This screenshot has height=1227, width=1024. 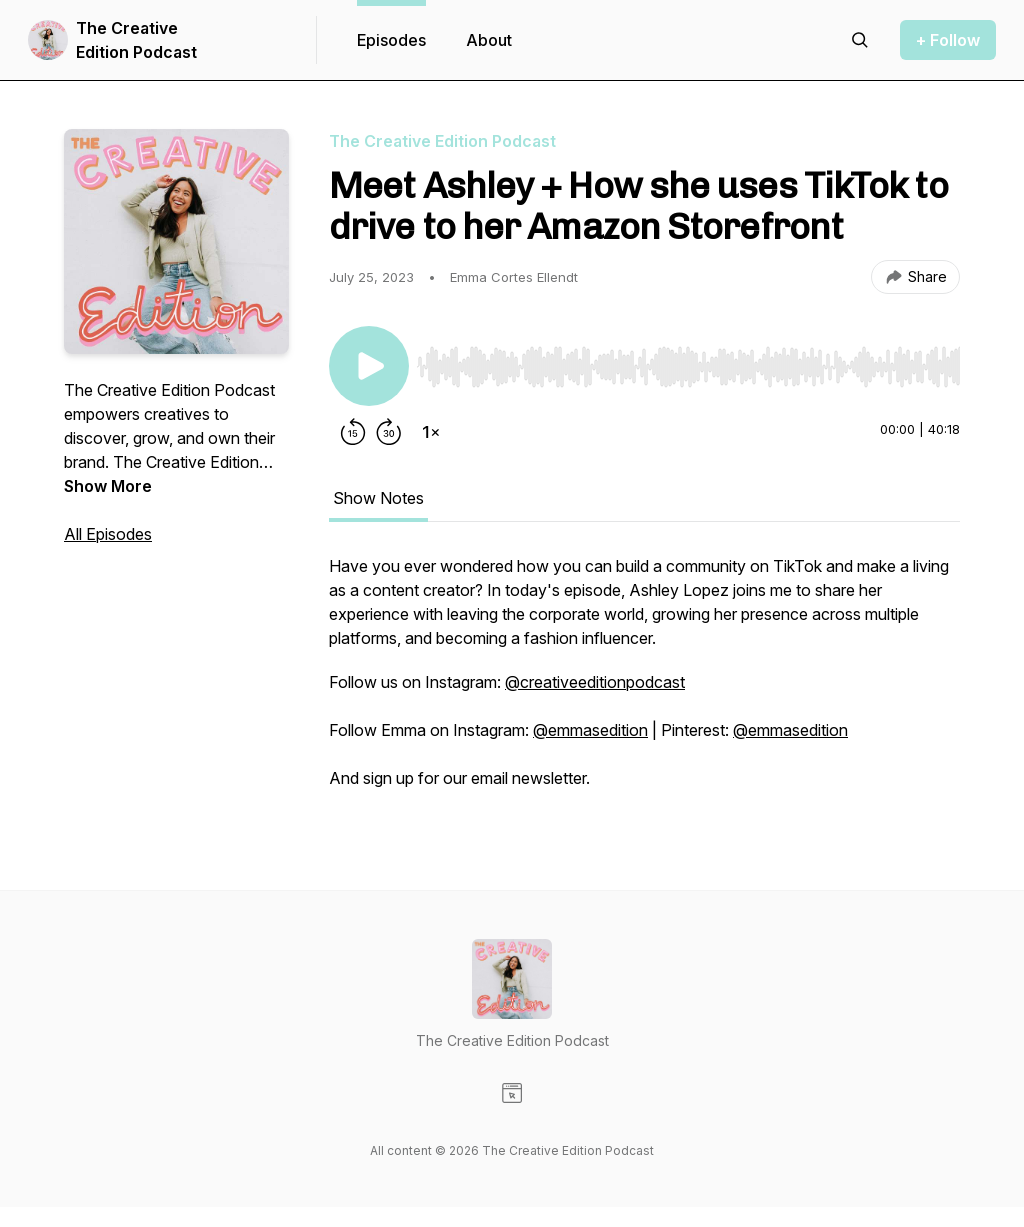 I want to click on @creativeeditionpodcast, so click(x=595, y=682).